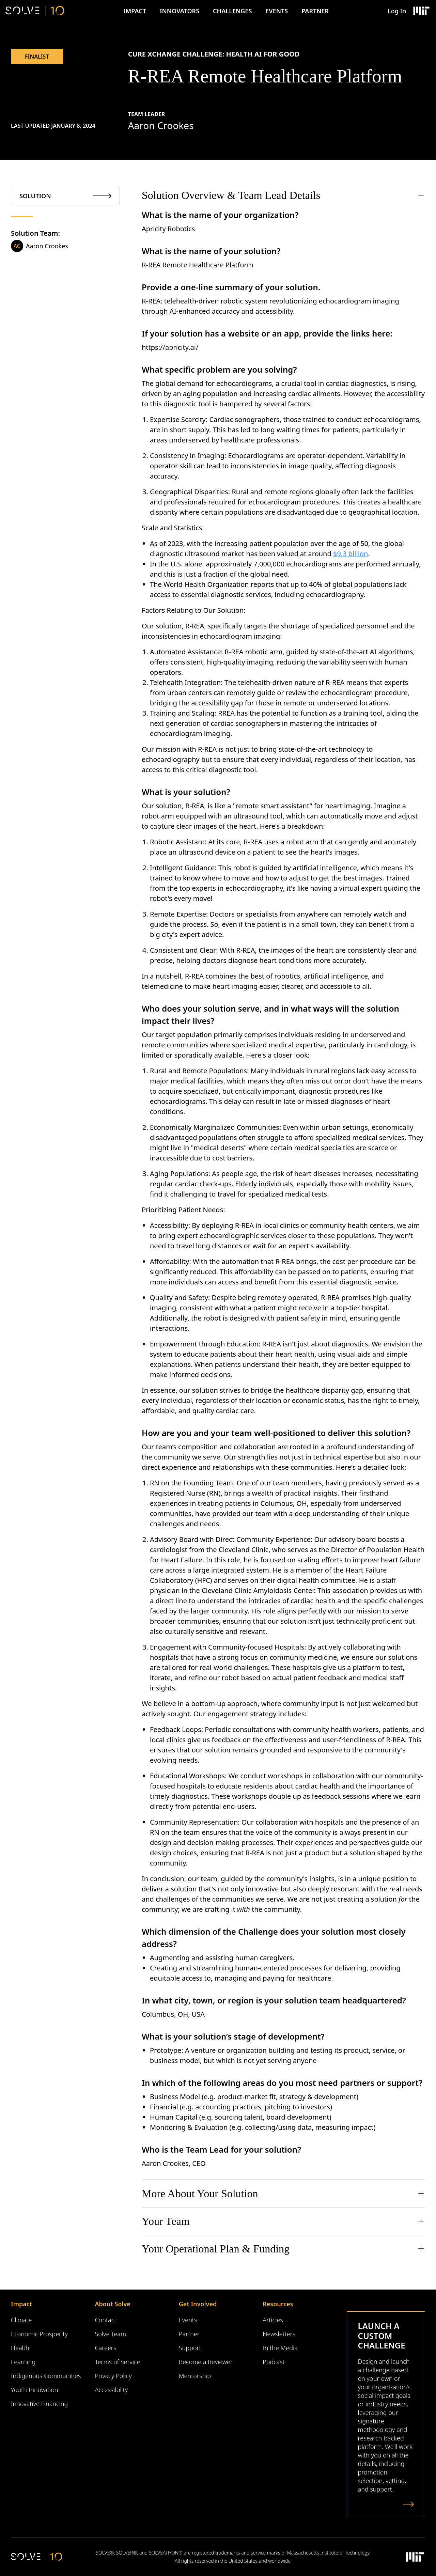 The width and height of the screenshot is (436, 2576). What do you see at coordinates (190, 2348) in the screenshot?
I see `Support` at bounding box center [190, 2348].